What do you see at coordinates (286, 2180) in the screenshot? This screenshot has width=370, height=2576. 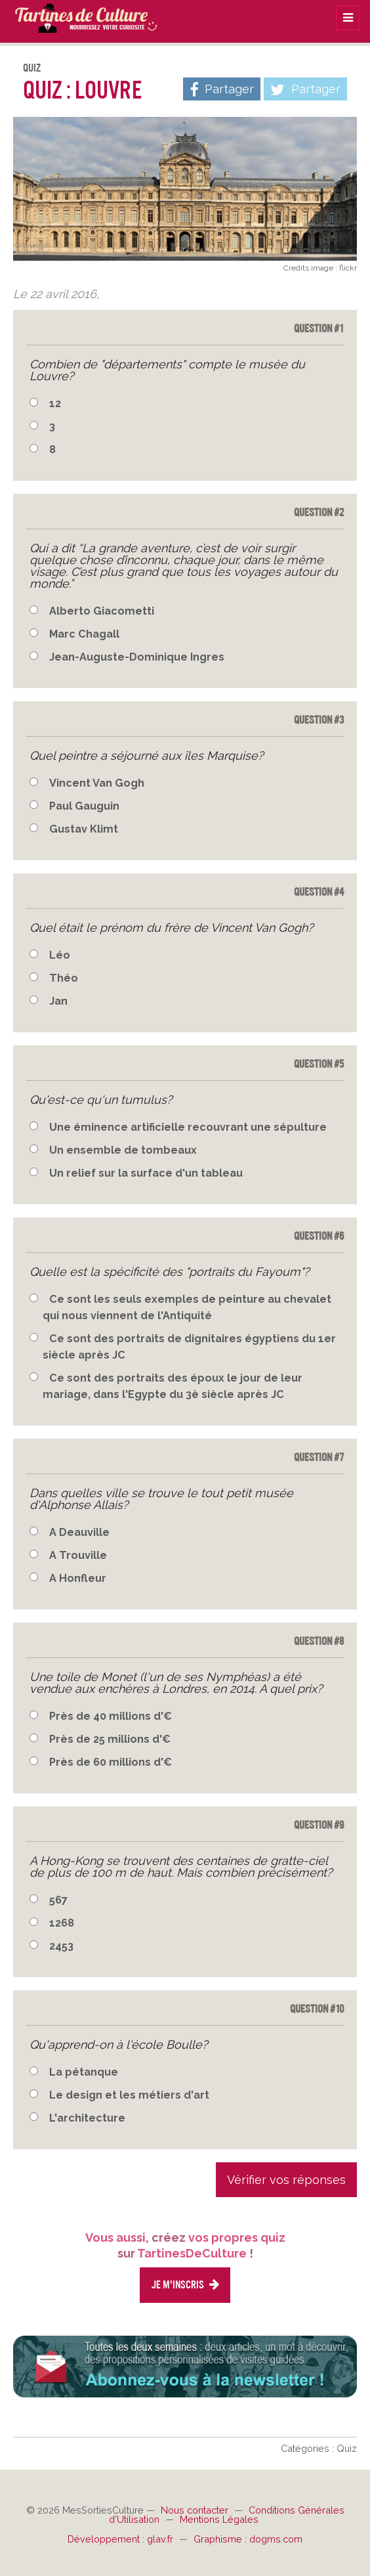 I see `Vérifier vos réponses` at bounding box center [286, 2180].